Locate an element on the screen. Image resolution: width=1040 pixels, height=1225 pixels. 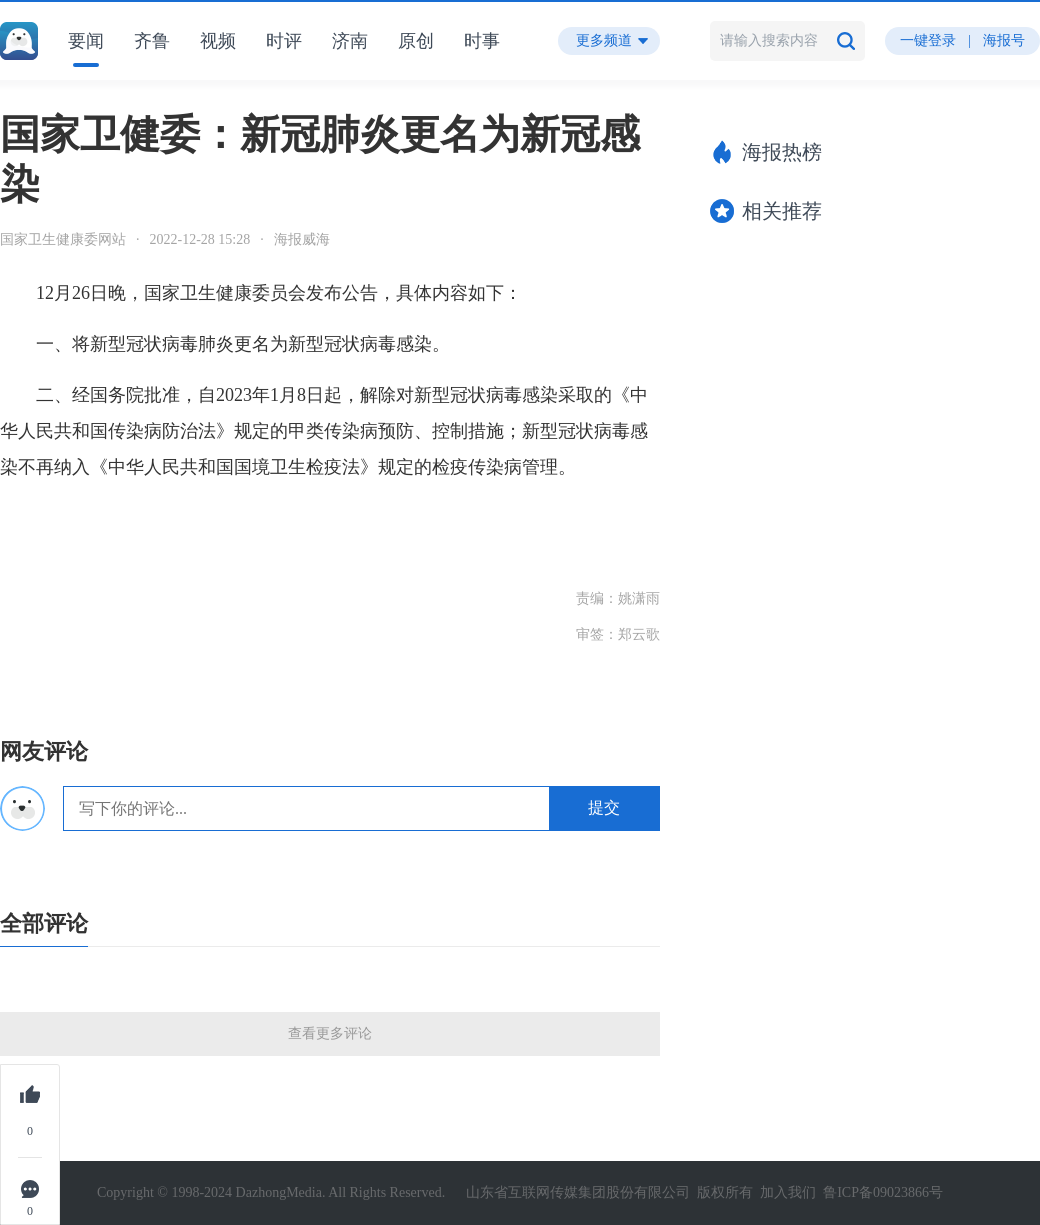
海报威海 is located at coordinates (302, 239).